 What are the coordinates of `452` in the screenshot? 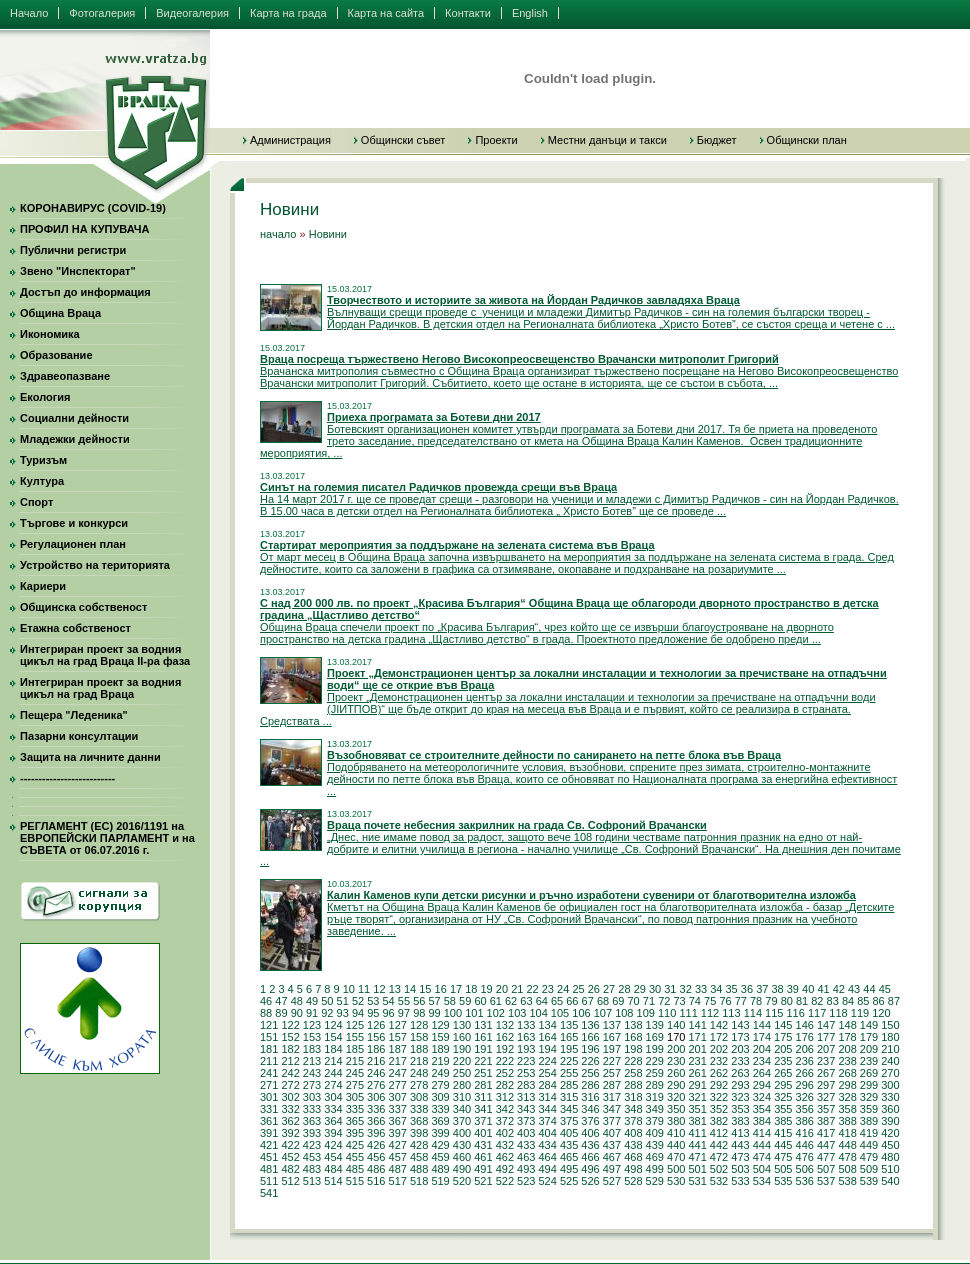 It's located at (290, 1157).